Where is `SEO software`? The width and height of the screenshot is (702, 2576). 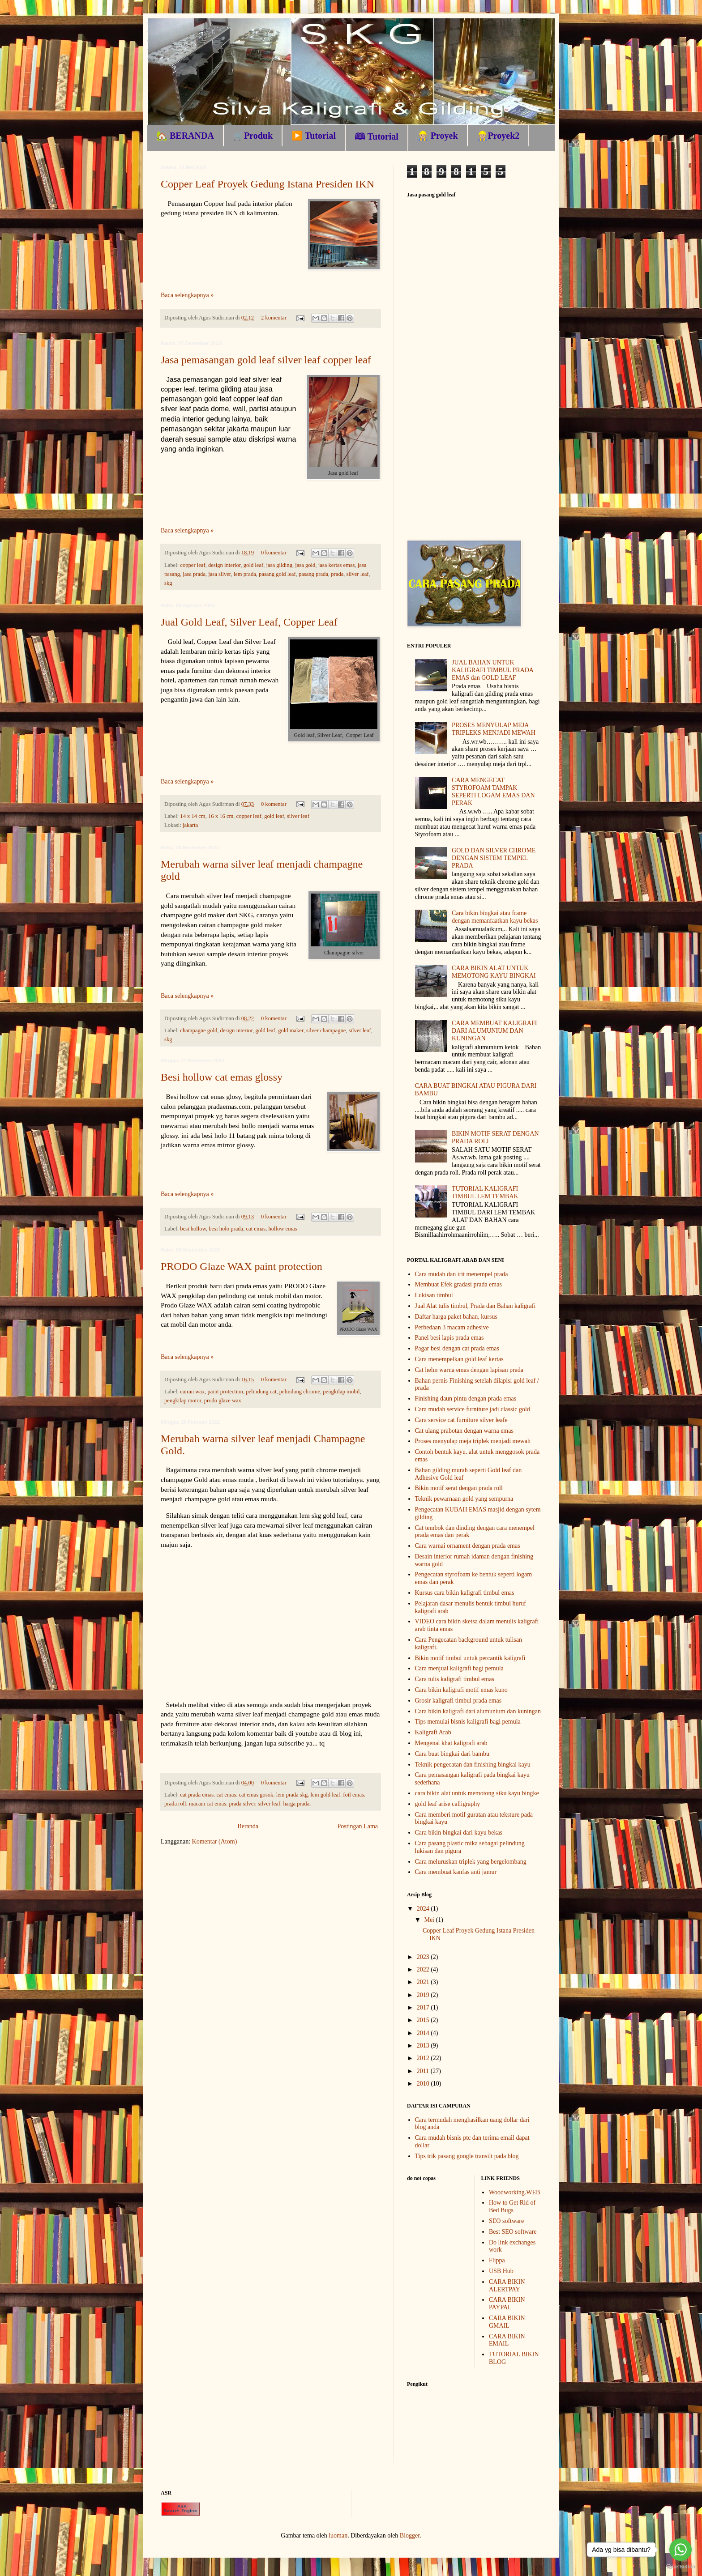 SEO software is located at coordinates (506, 2221).